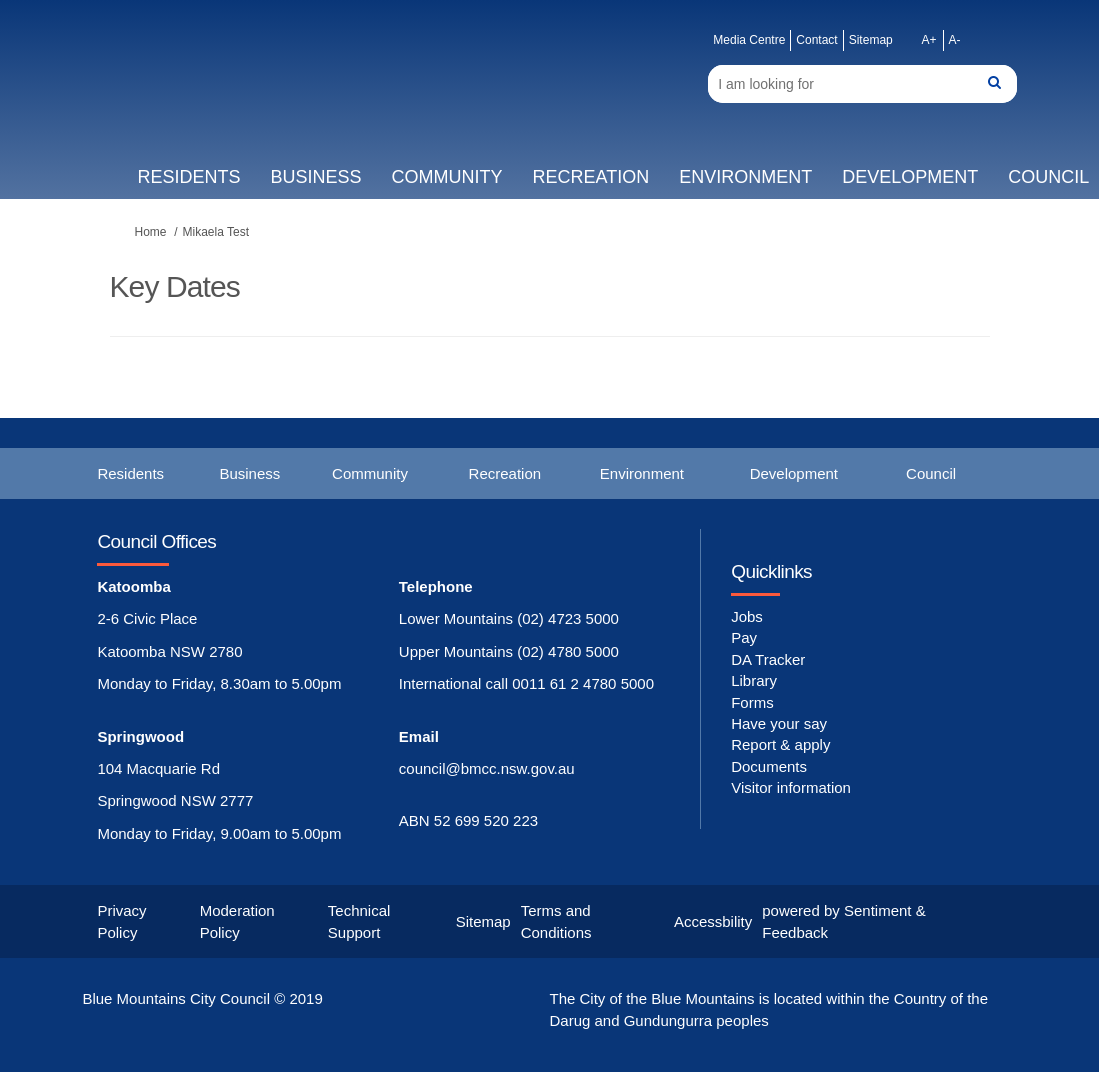 This screenshot has width=1099, height=1072. What do you see at coordinates (237, 921) in the screenshot?
I see `Moderation Policy` at bounding box center [237, 921].